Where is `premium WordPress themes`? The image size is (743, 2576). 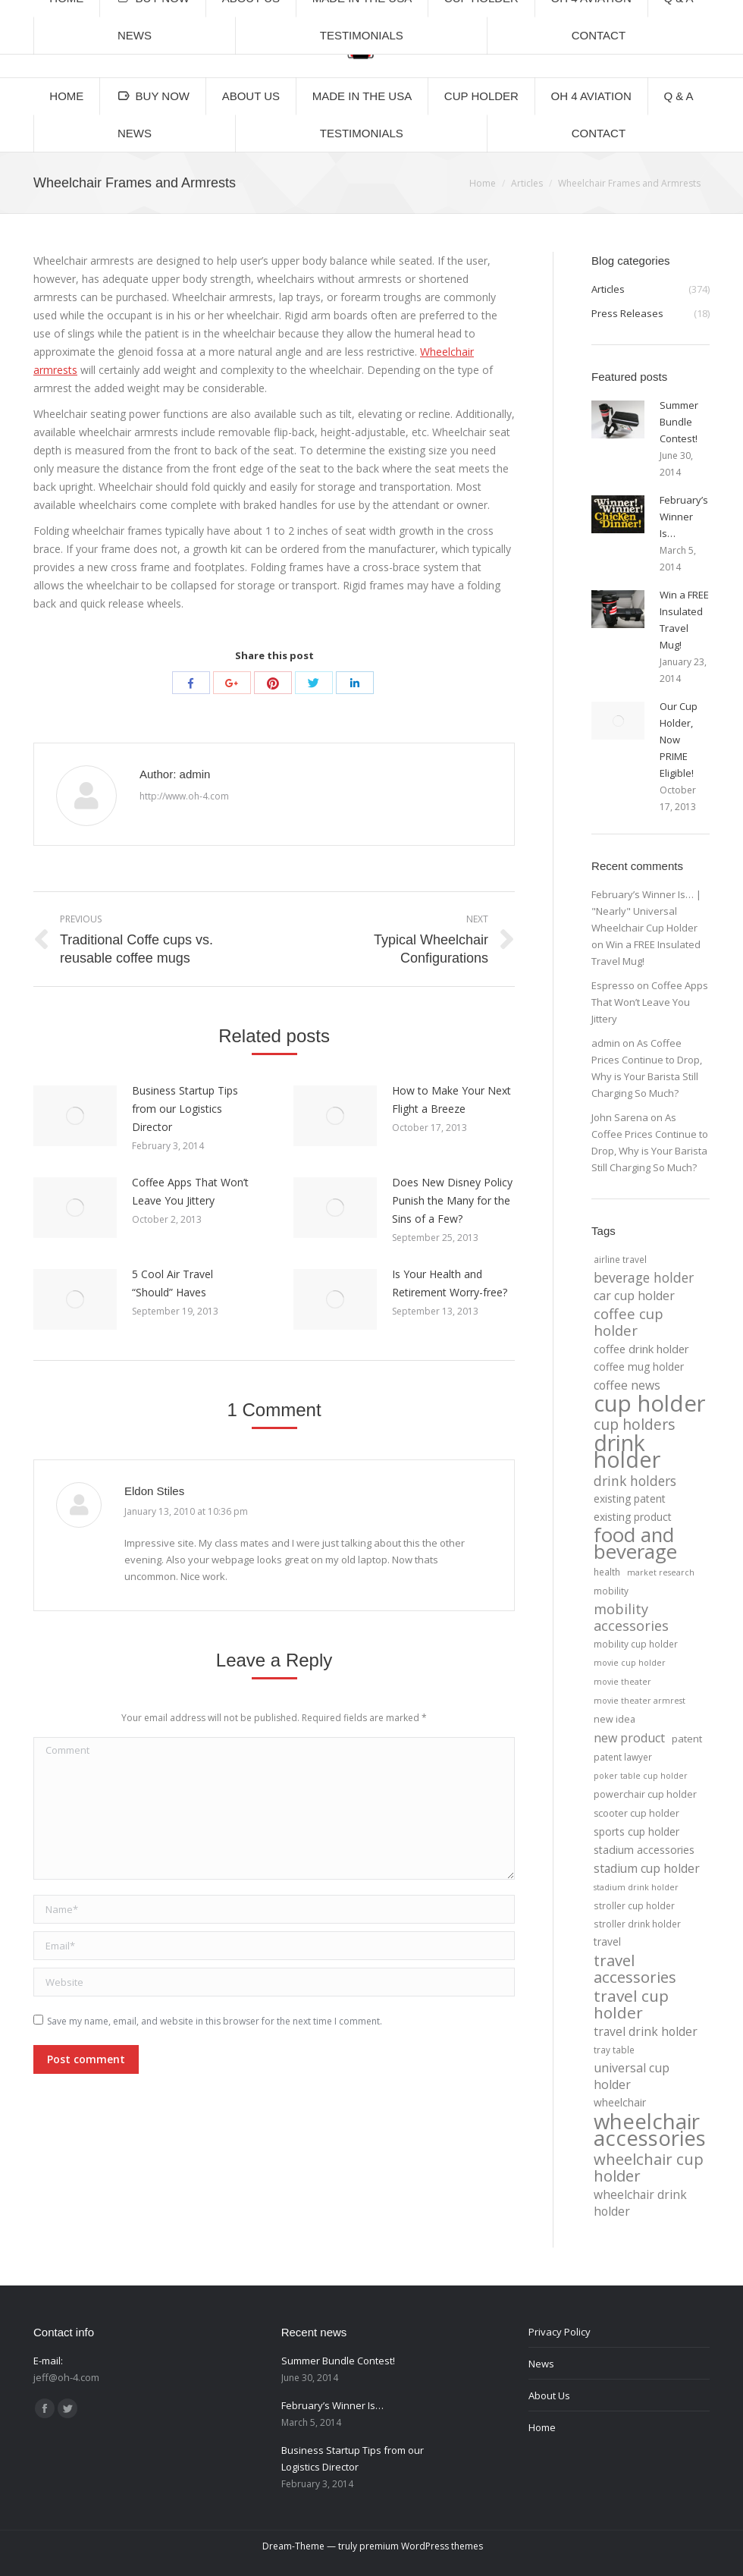 premium WordPress themes is located at coordinates (421, 2546).